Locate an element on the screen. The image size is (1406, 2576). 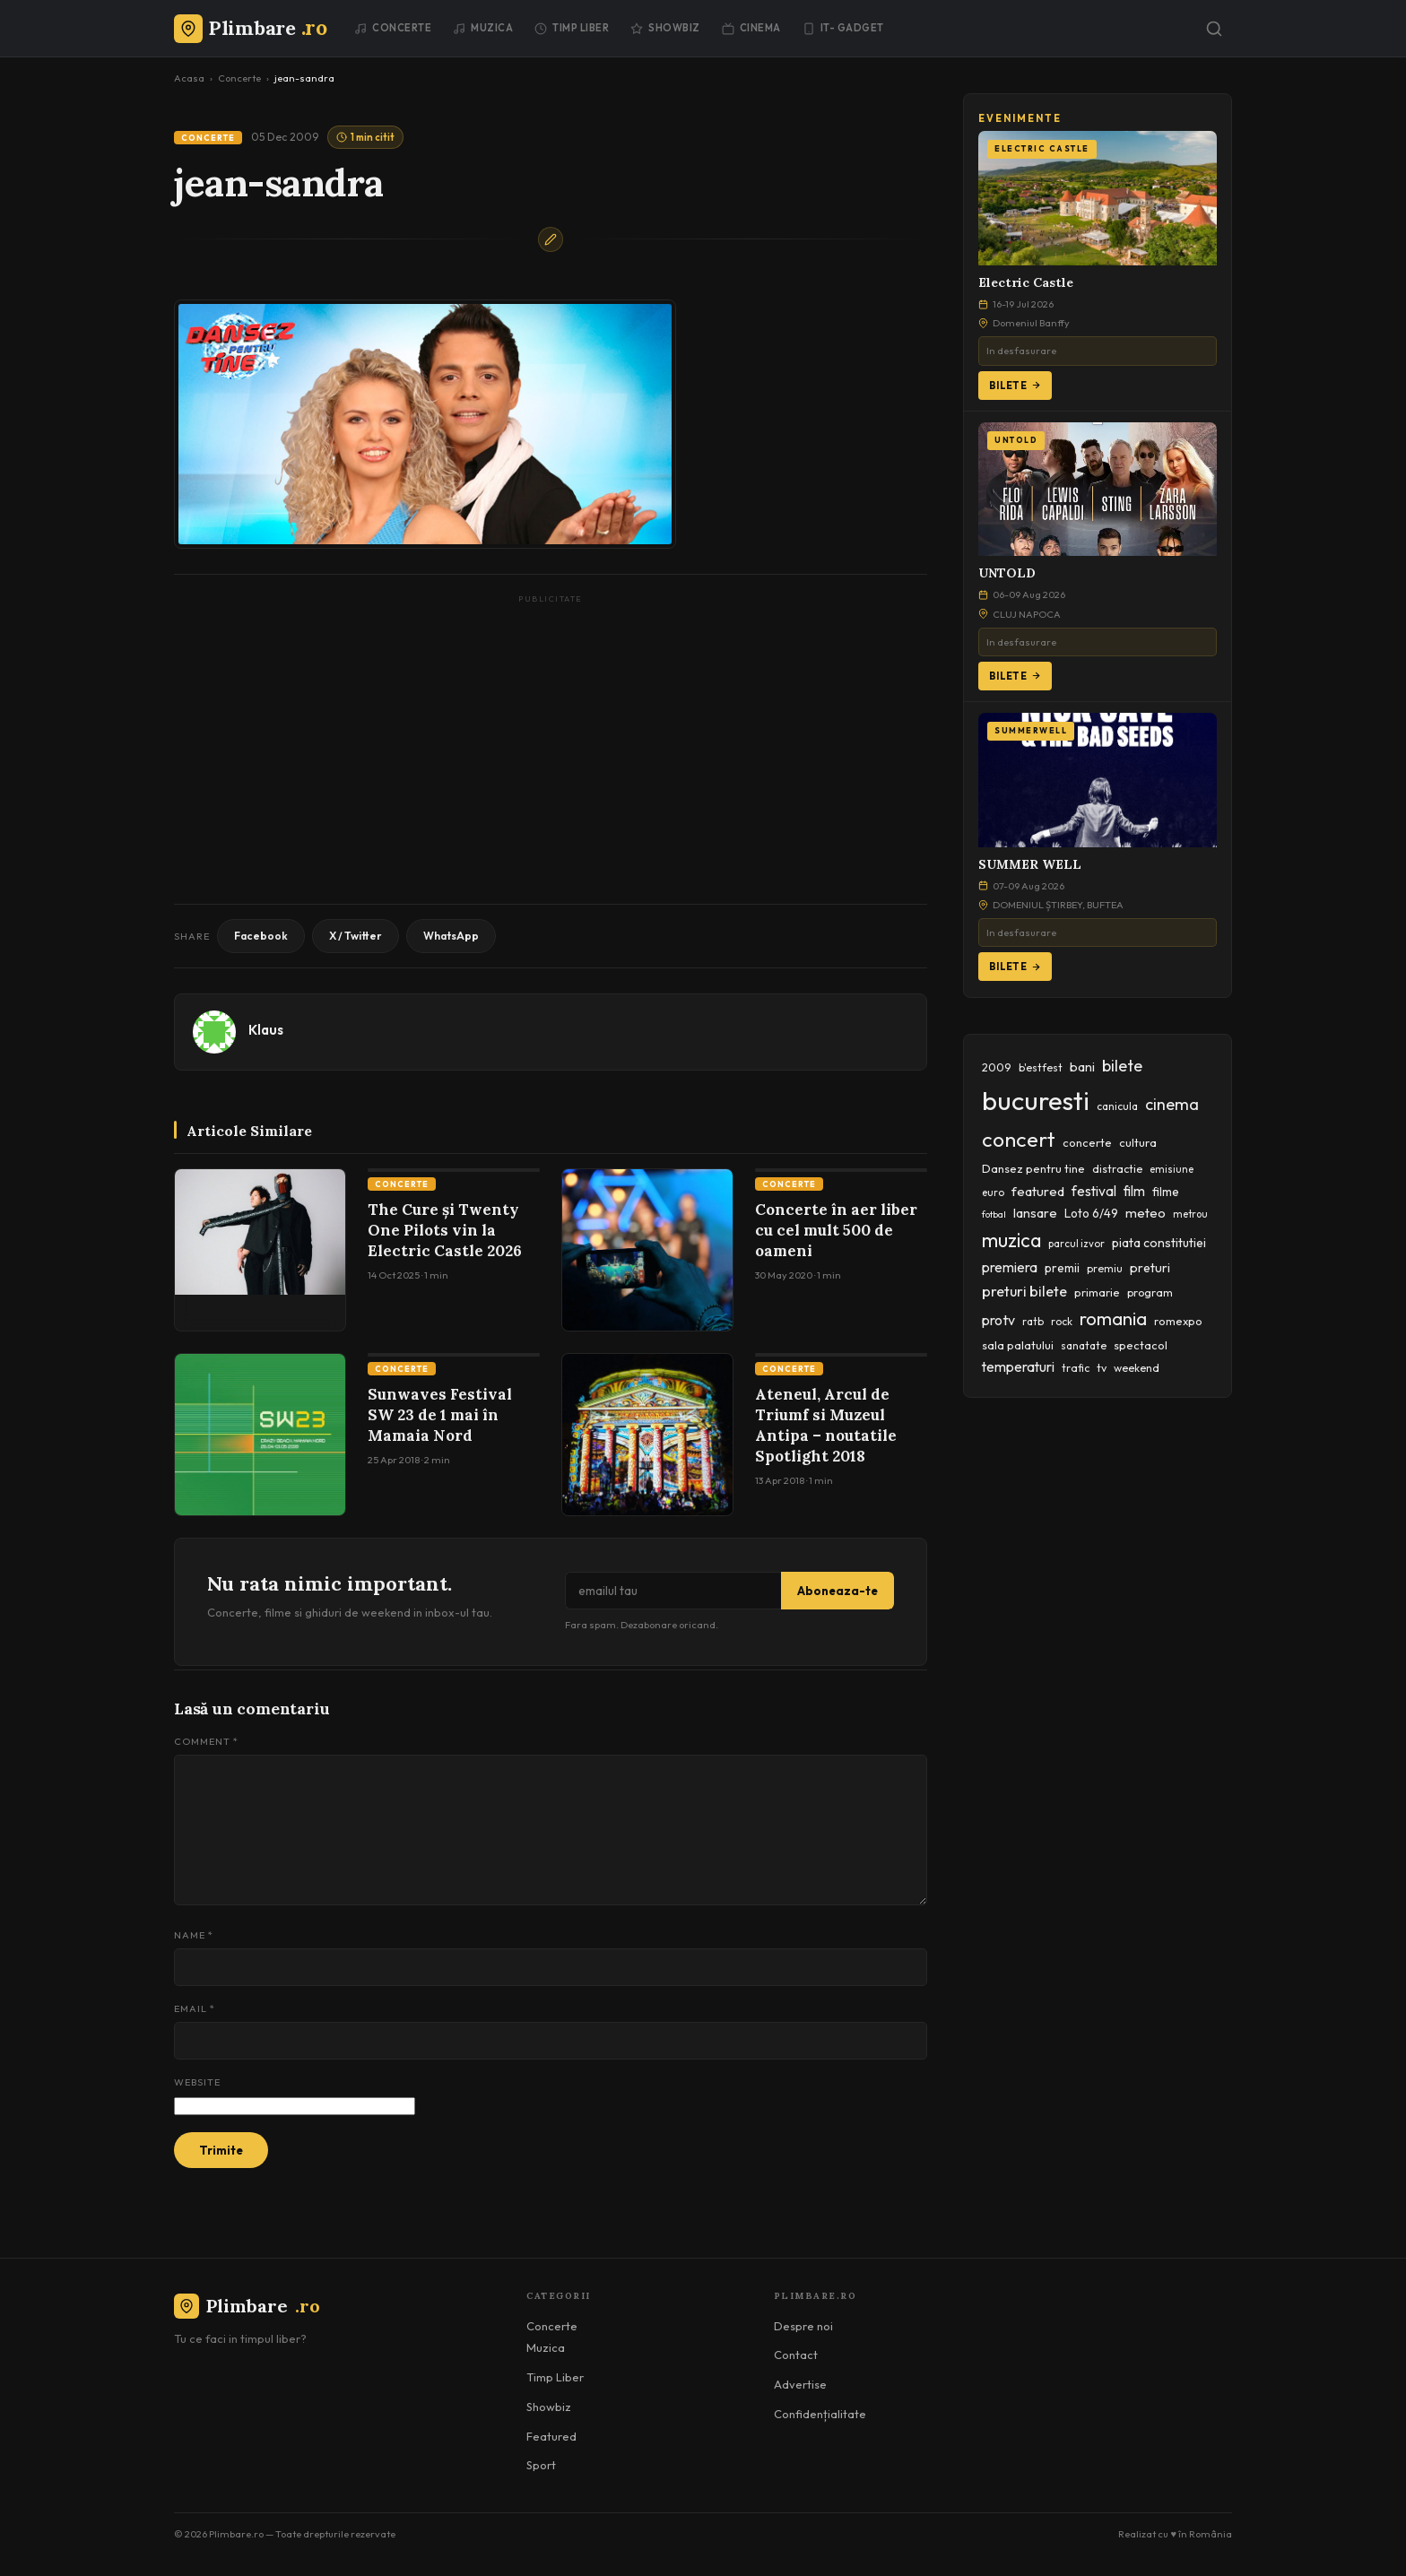
film [film (67 items)] is located at coordinates (1134, 1191).